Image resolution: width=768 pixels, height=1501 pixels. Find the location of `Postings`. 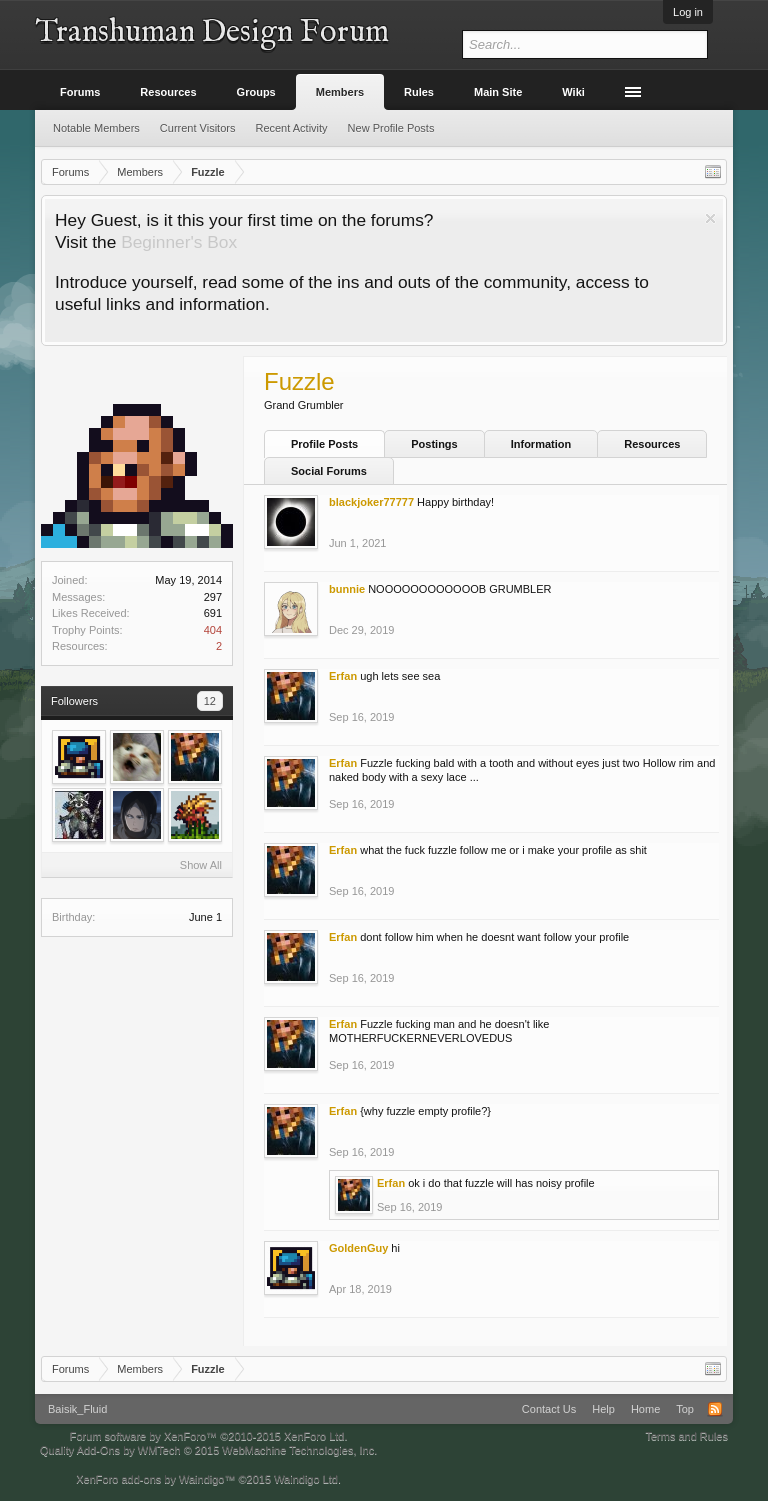

Postings is located at coordinates (434, 444).